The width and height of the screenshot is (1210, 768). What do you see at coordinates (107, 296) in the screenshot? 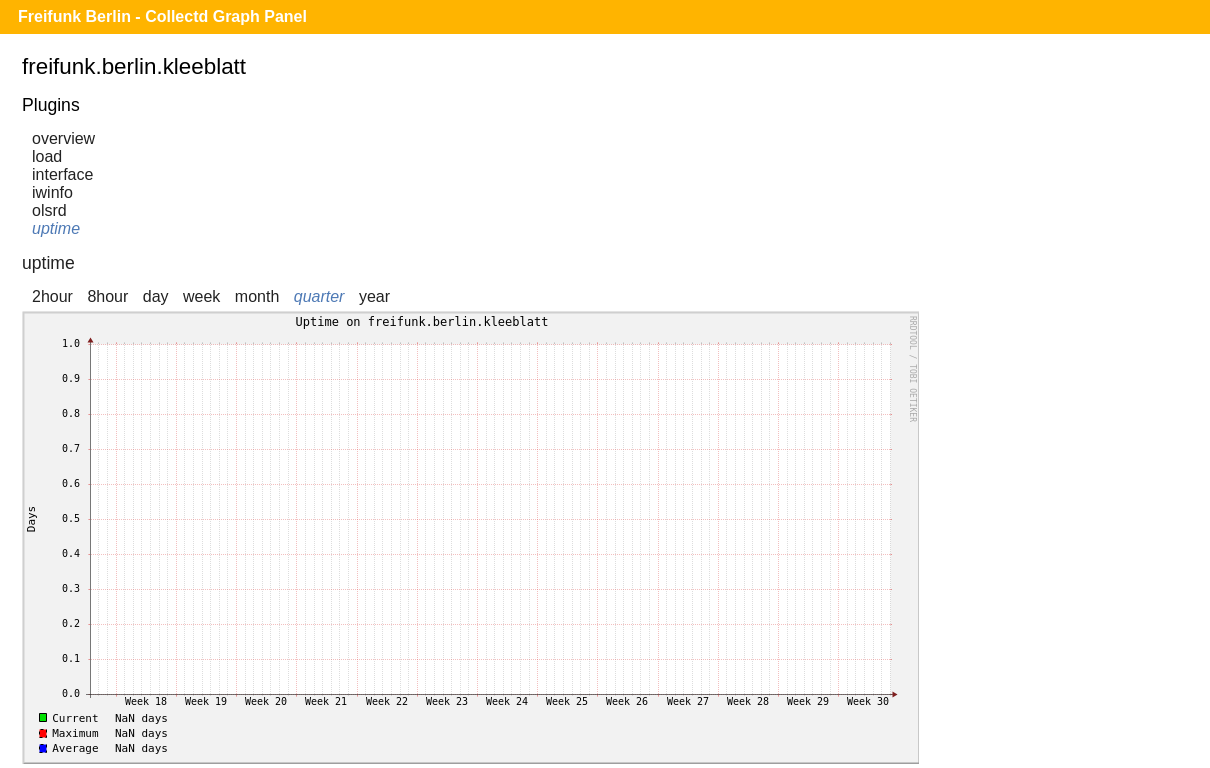
I see `8hour` at bounding box center [107, 296].